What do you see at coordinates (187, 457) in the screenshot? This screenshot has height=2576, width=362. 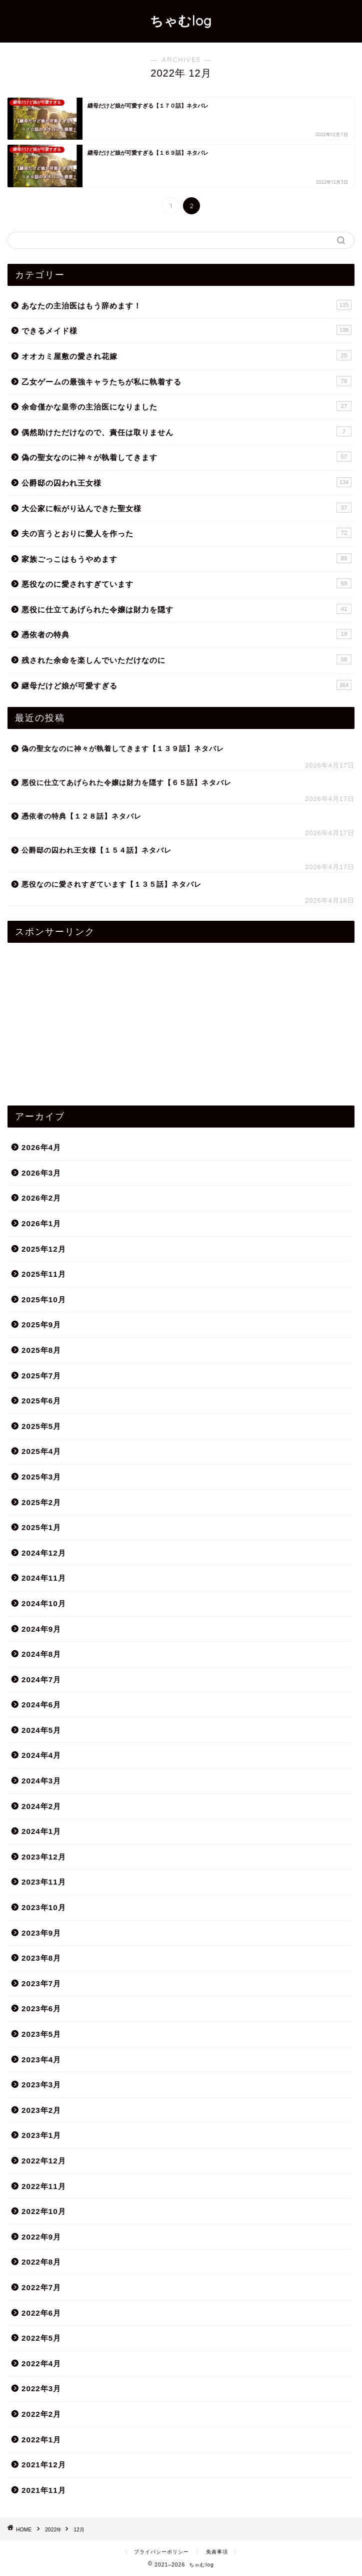 I see `偽の聖女なのに神々が執着してきます` at bounding box center [187, 457].